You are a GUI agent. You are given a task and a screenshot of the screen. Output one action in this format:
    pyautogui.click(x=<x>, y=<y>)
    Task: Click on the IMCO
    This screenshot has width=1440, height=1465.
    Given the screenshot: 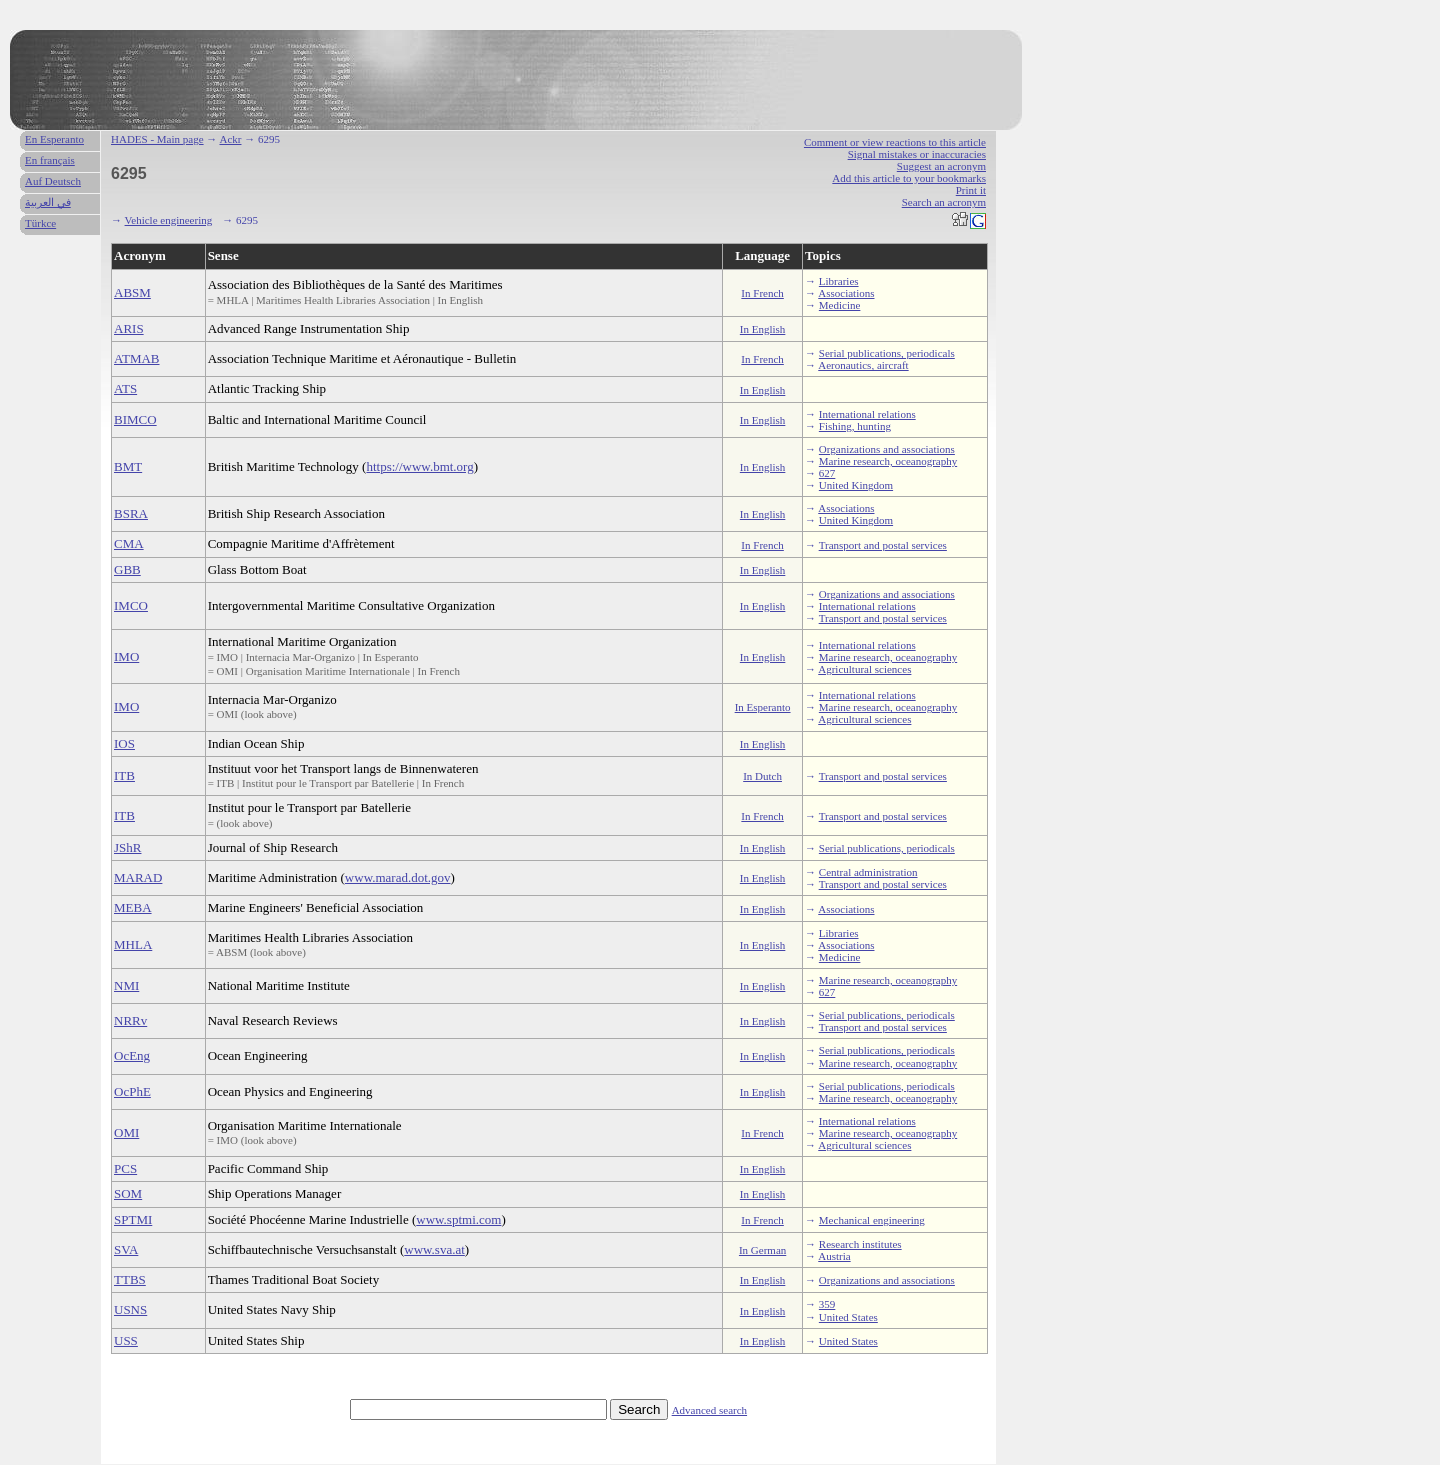 What is the action you would take?
    pyautogui.click(x=131, y=605)
    